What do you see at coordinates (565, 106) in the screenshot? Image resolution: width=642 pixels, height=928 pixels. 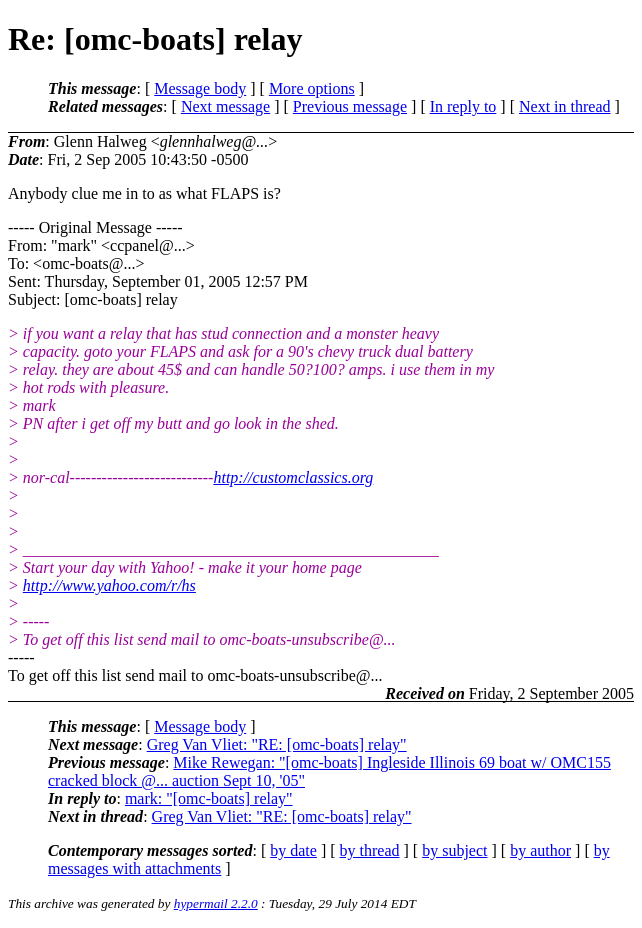 I see `Next in thread` at bounding box center [565, 106].